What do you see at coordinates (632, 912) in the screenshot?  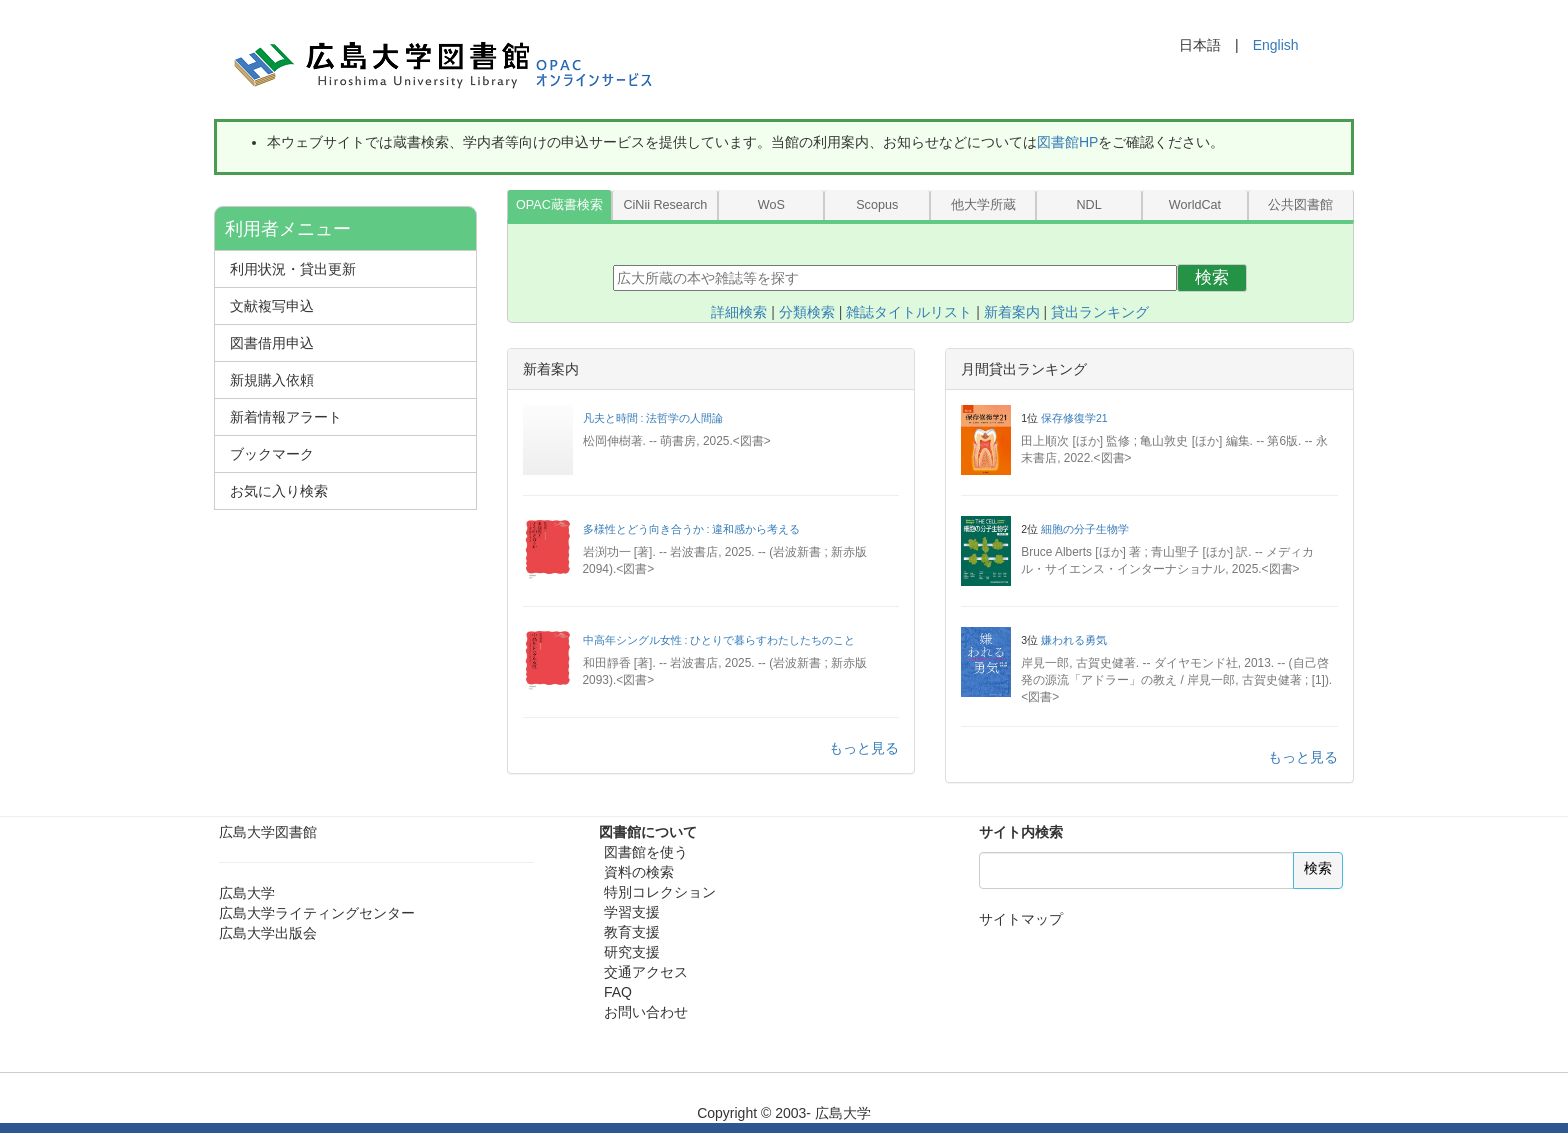 I see `学習支援` at bounding box center [632, 912].